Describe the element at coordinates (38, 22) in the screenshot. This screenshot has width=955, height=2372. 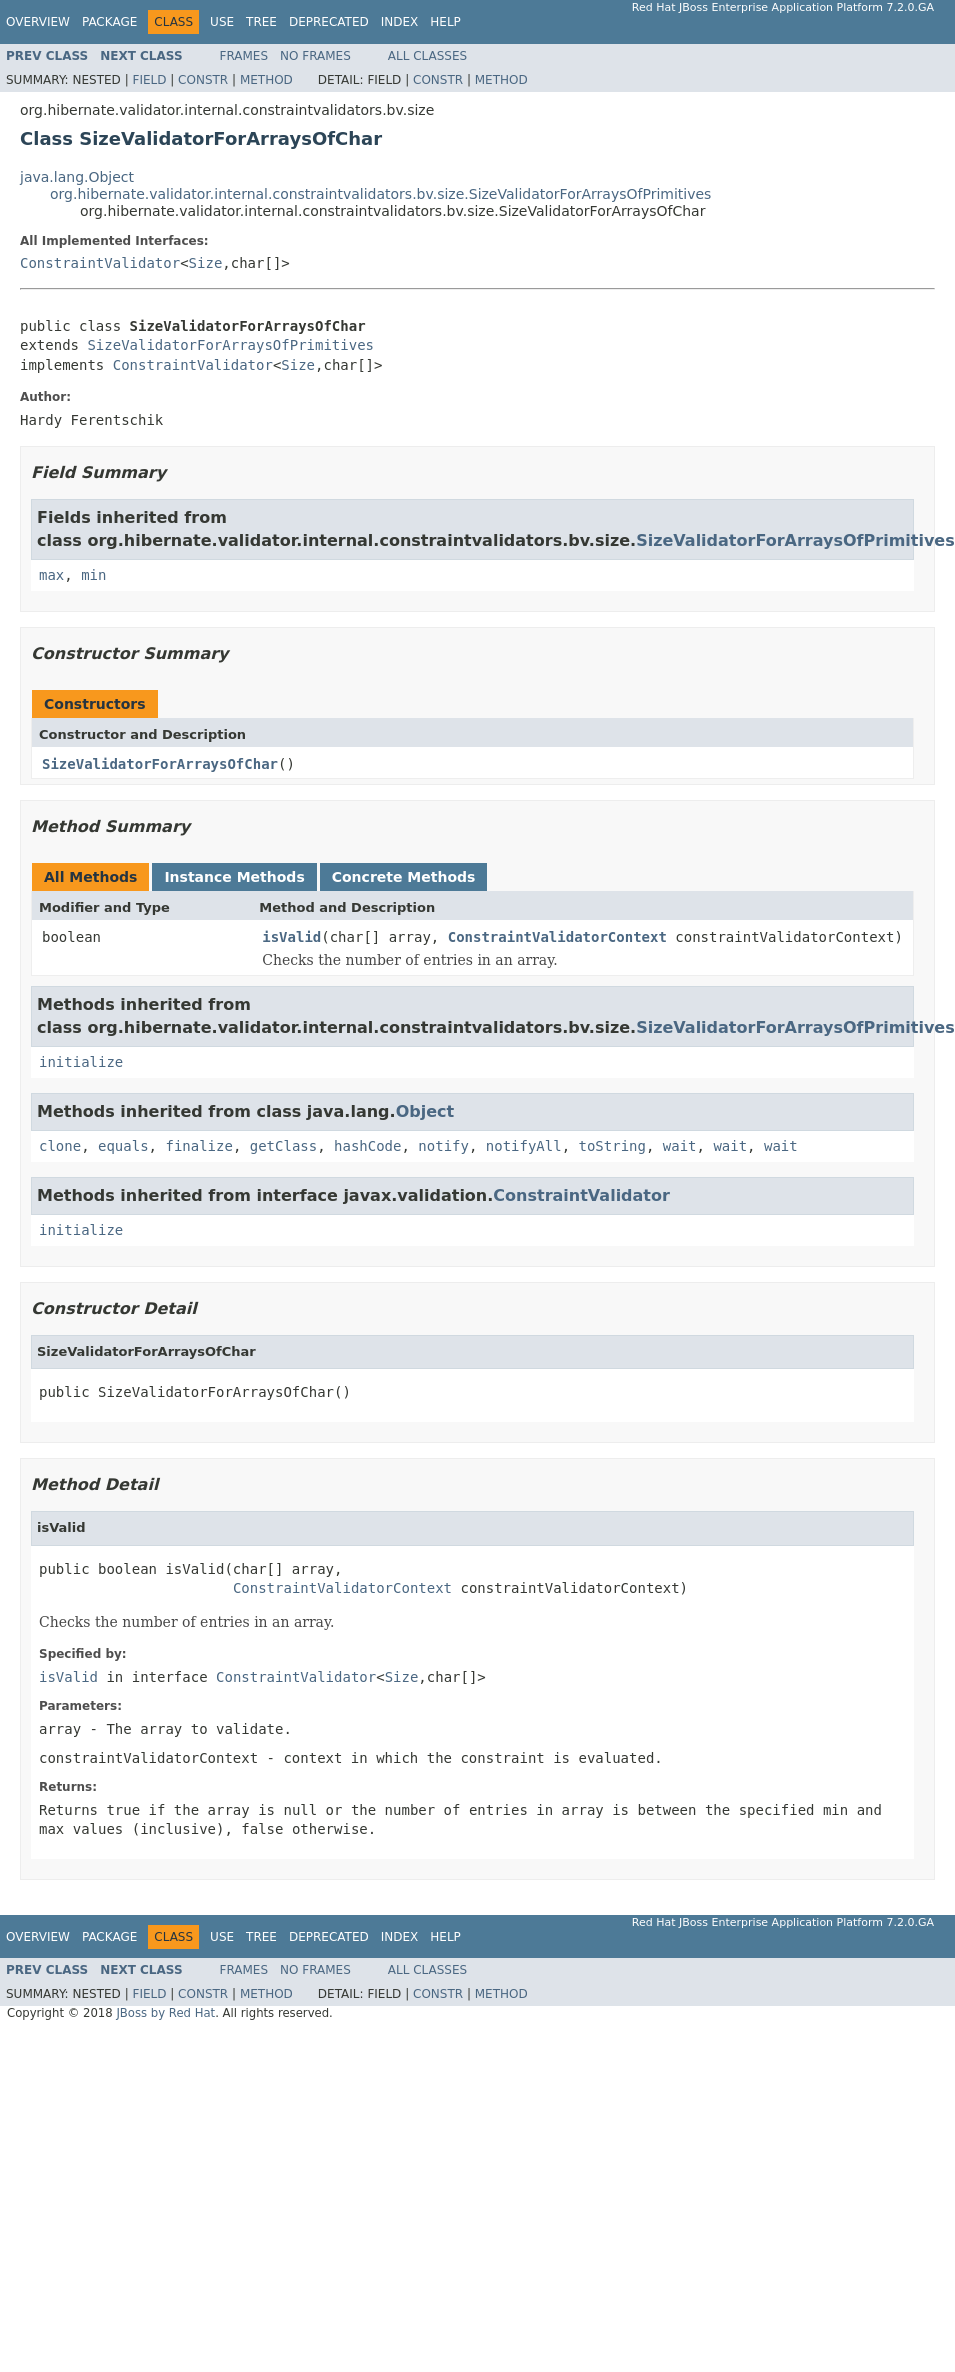
I see `Overview` at that location.